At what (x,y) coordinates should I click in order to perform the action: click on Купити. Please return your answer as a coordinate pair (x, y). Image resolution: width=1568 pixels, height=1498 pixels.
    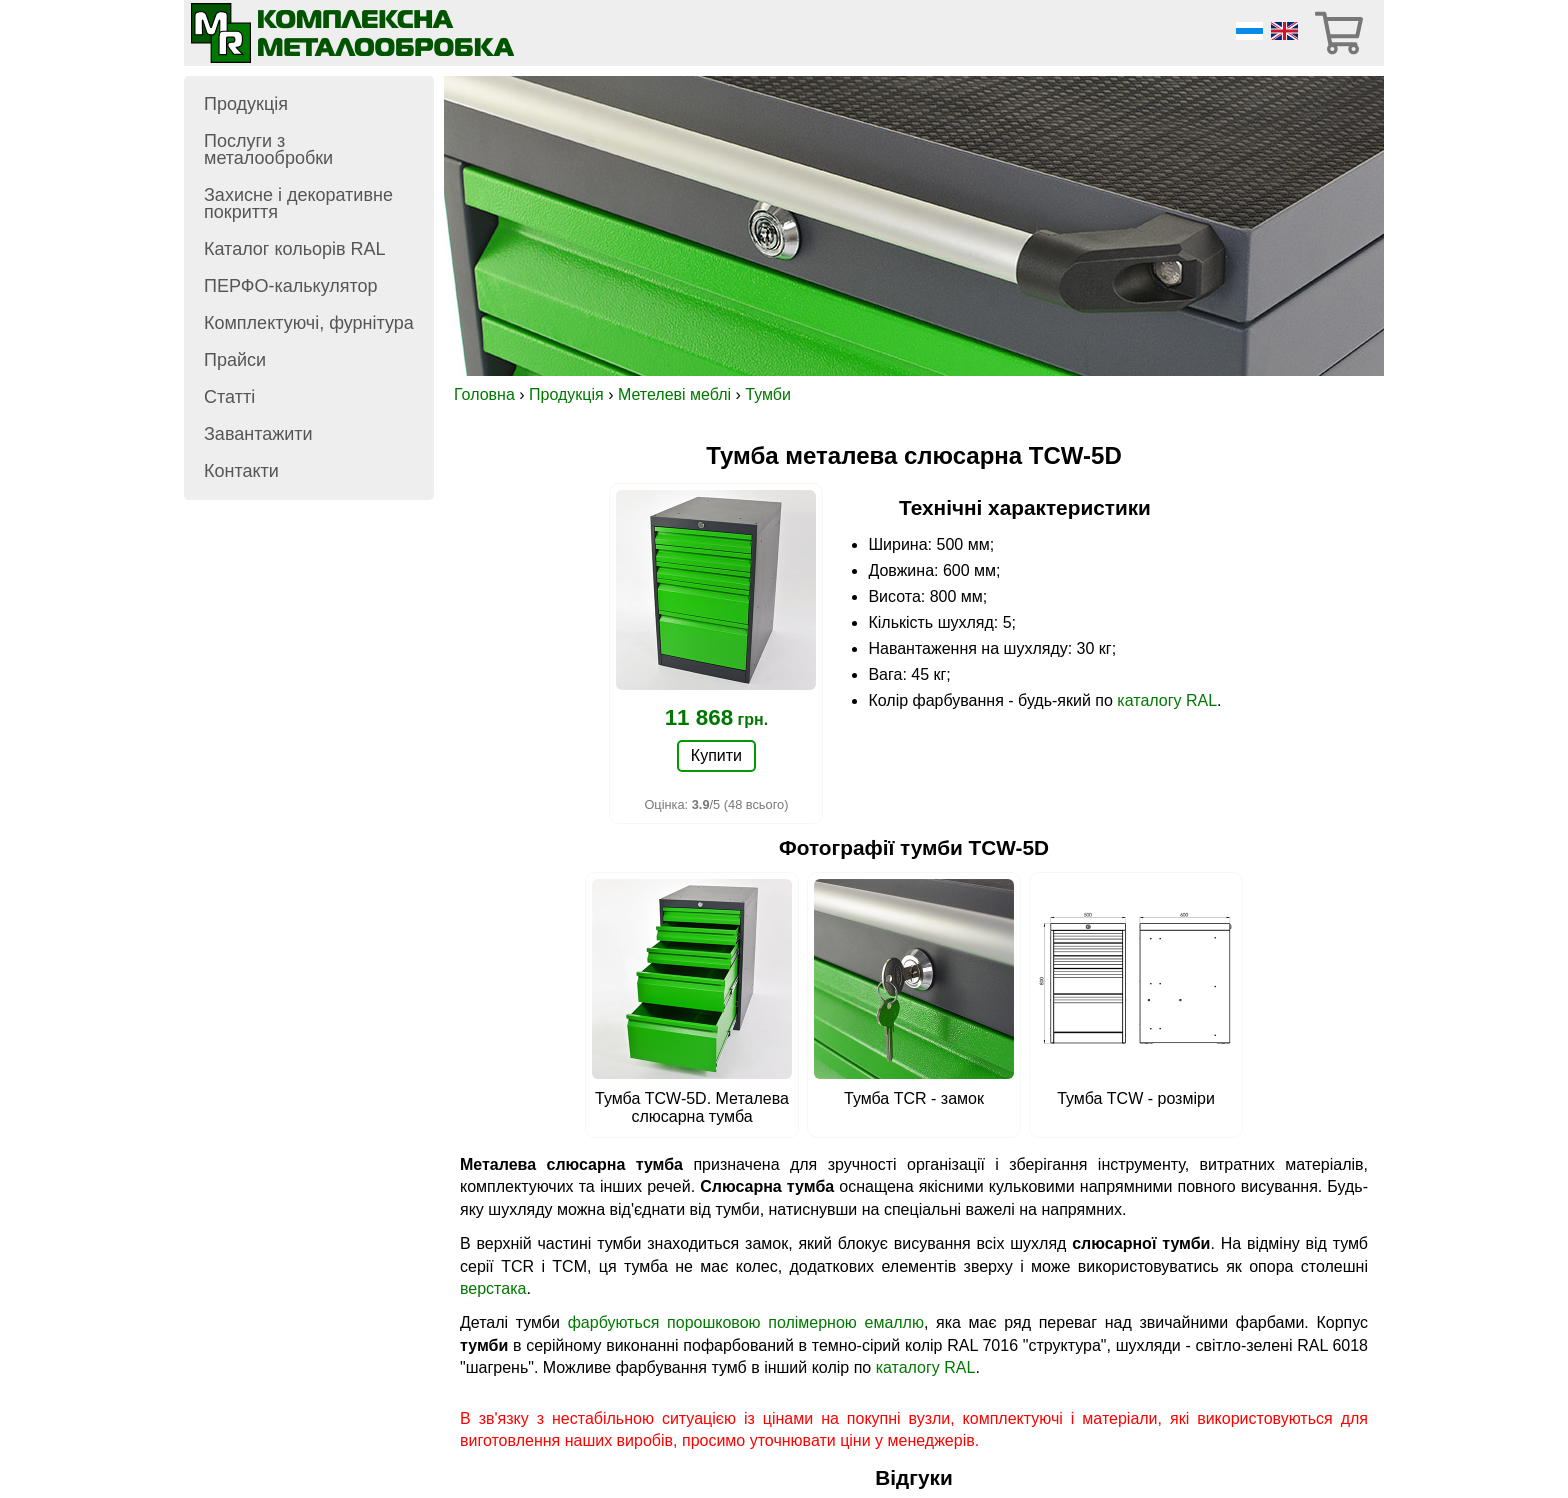
    Looking at the image, I should click on (716, 755).